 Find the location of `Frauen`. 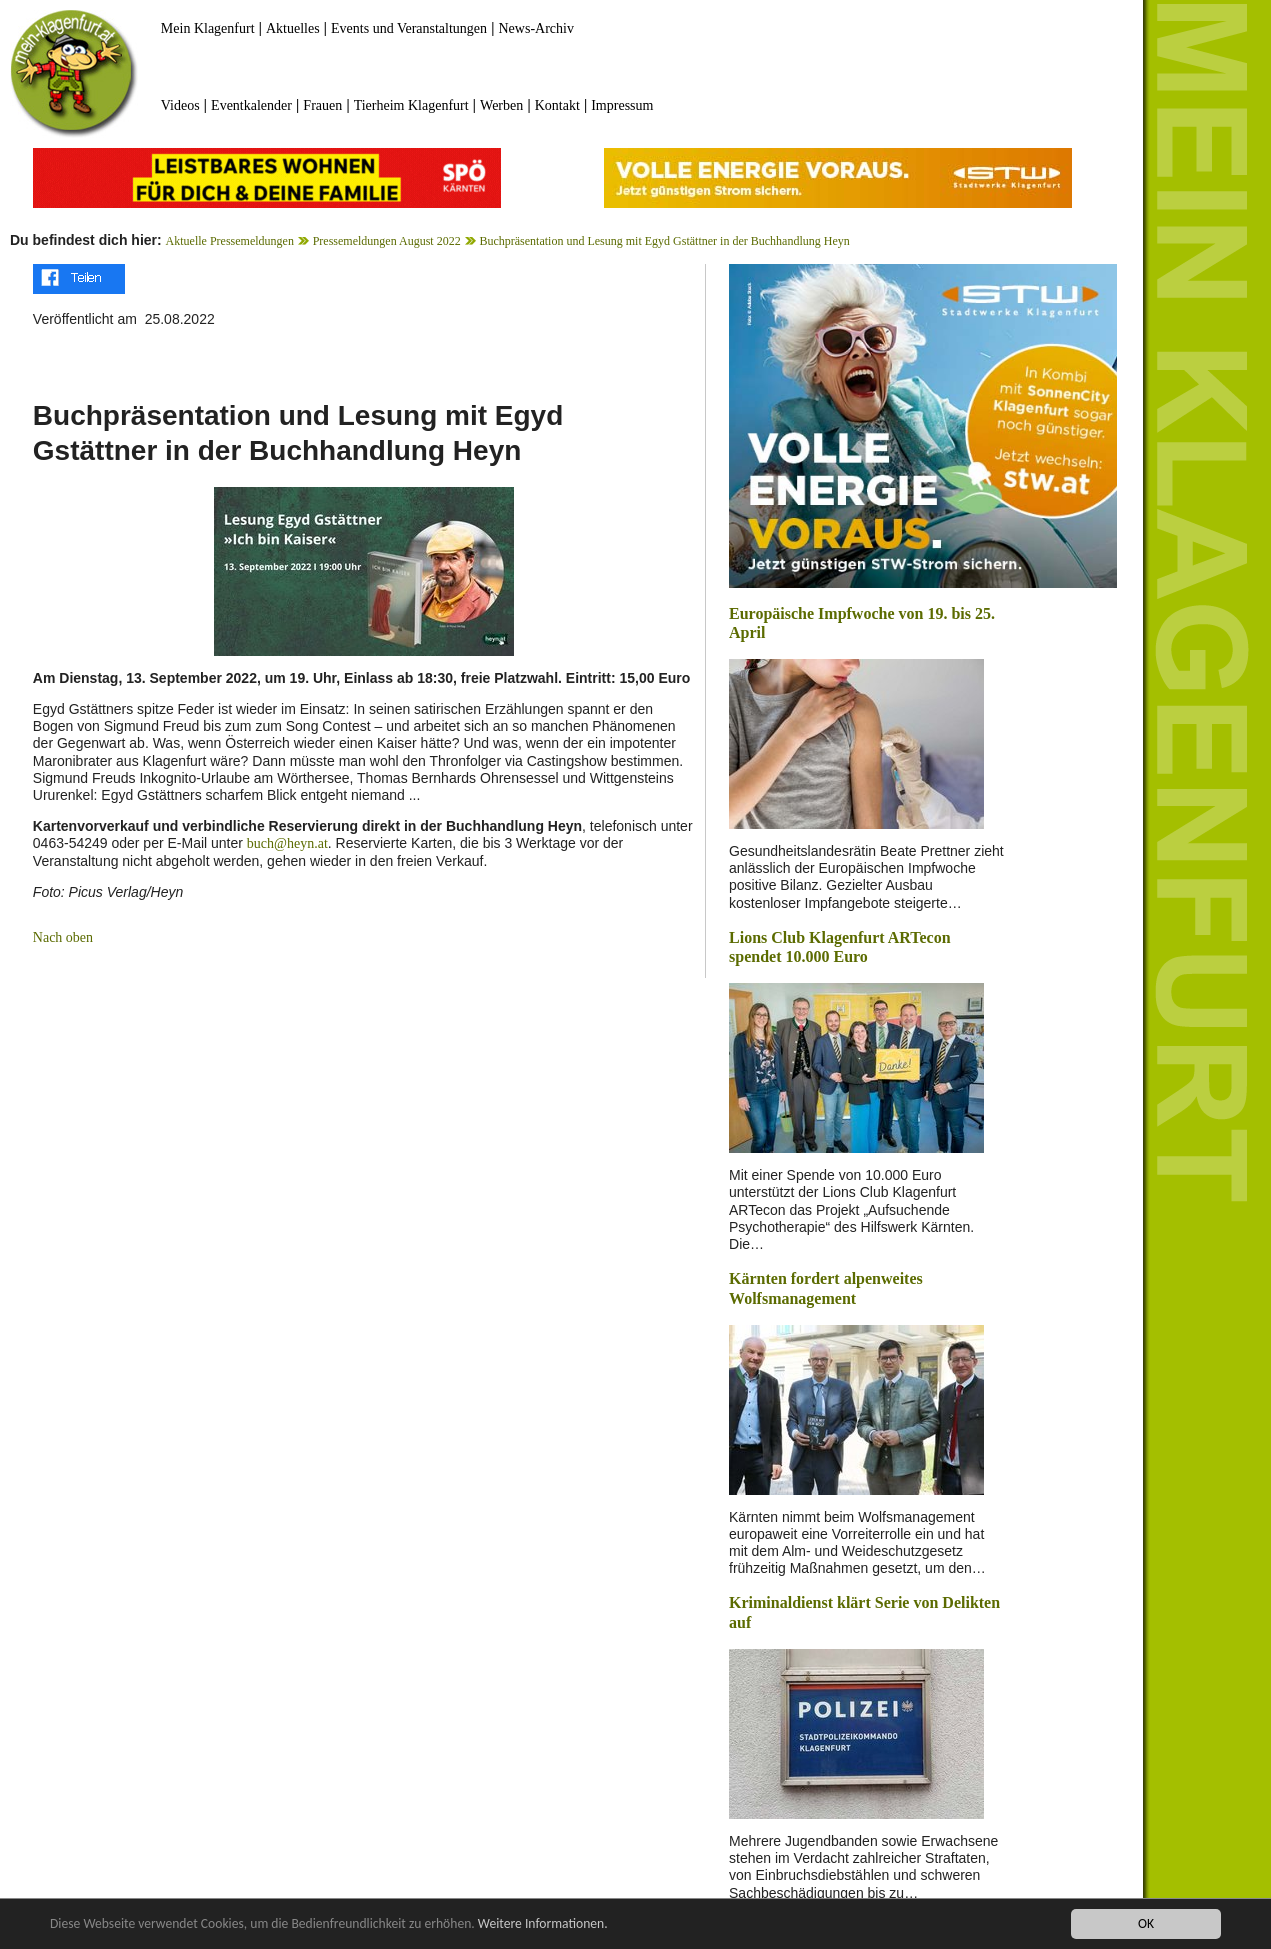

Frauen is located at coordinates (322, 105).